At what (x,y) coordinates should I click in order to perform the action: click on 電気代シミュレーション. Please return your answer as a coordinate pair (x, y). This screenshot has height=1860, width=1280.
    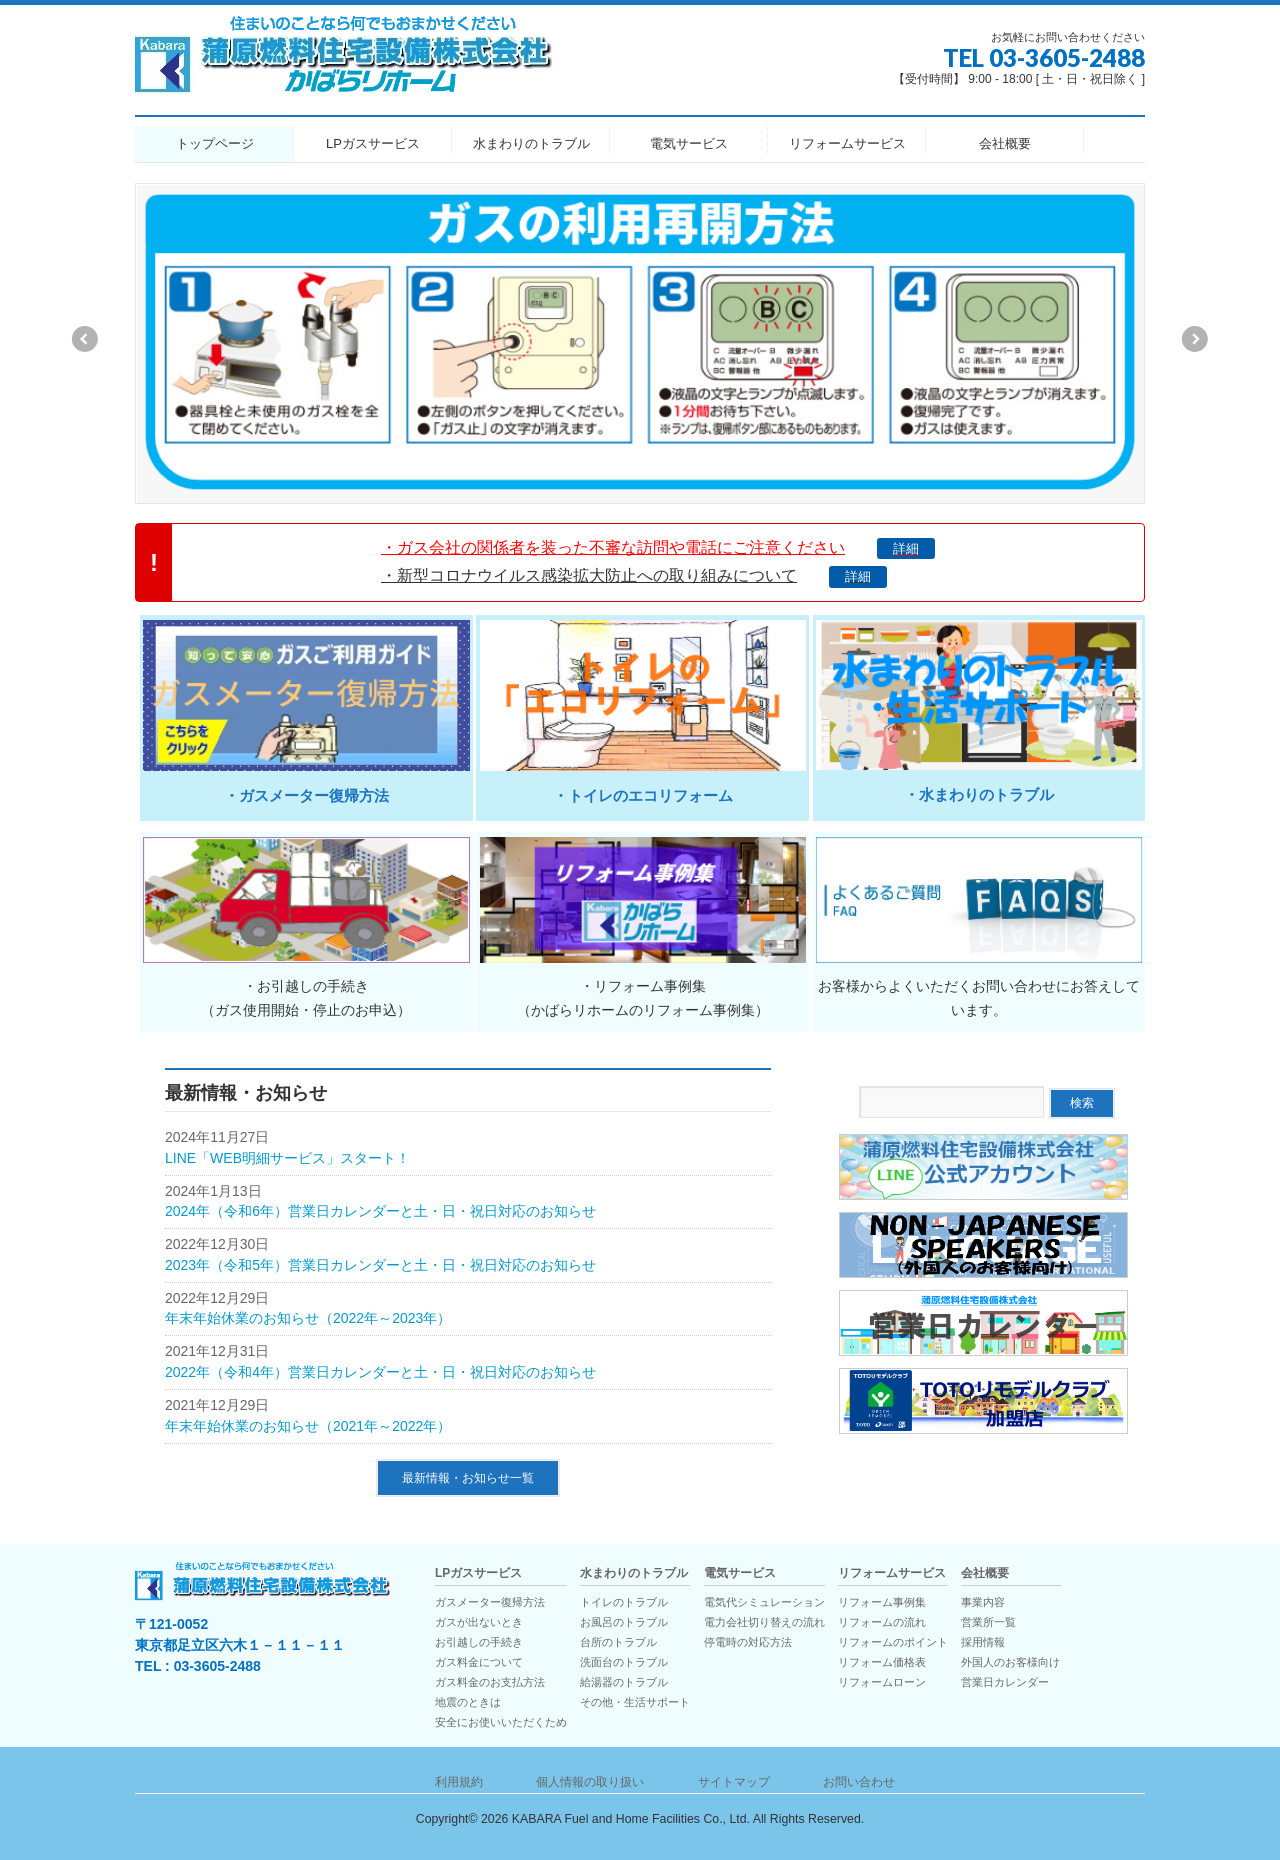
    Looking at the image, I should click on (764, 1602).